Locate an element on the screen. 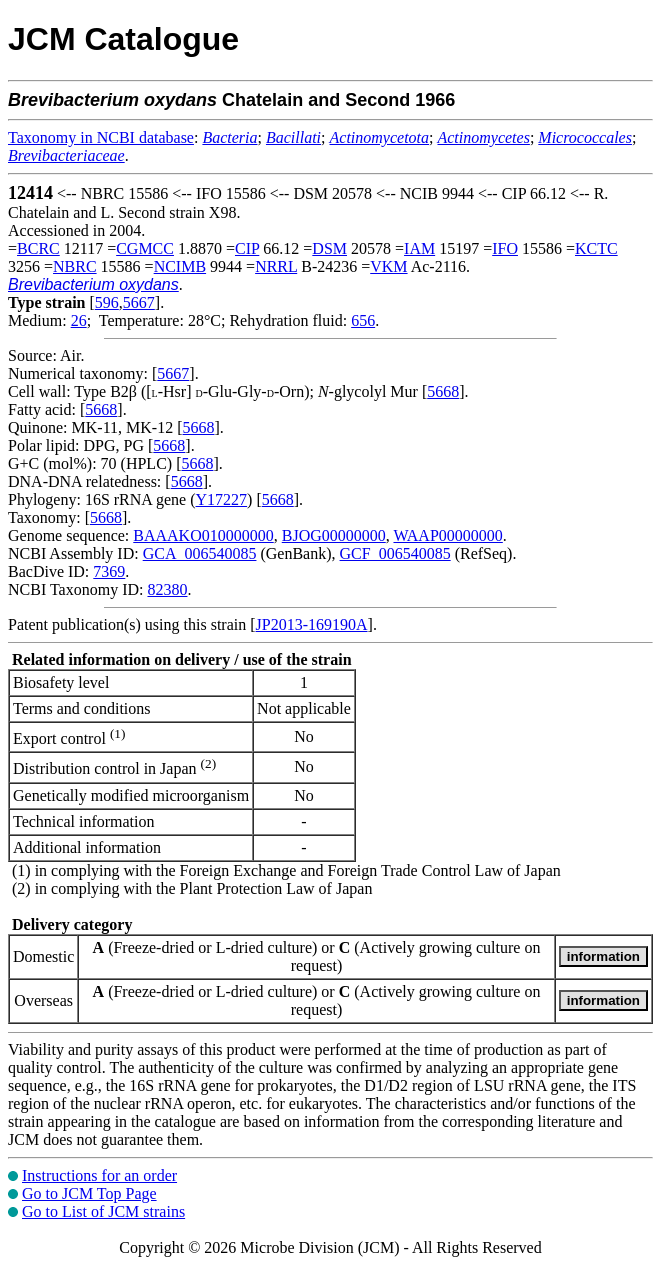 This screenshot has width=661, height=1265. CIP is located at coordinates (247, 248).